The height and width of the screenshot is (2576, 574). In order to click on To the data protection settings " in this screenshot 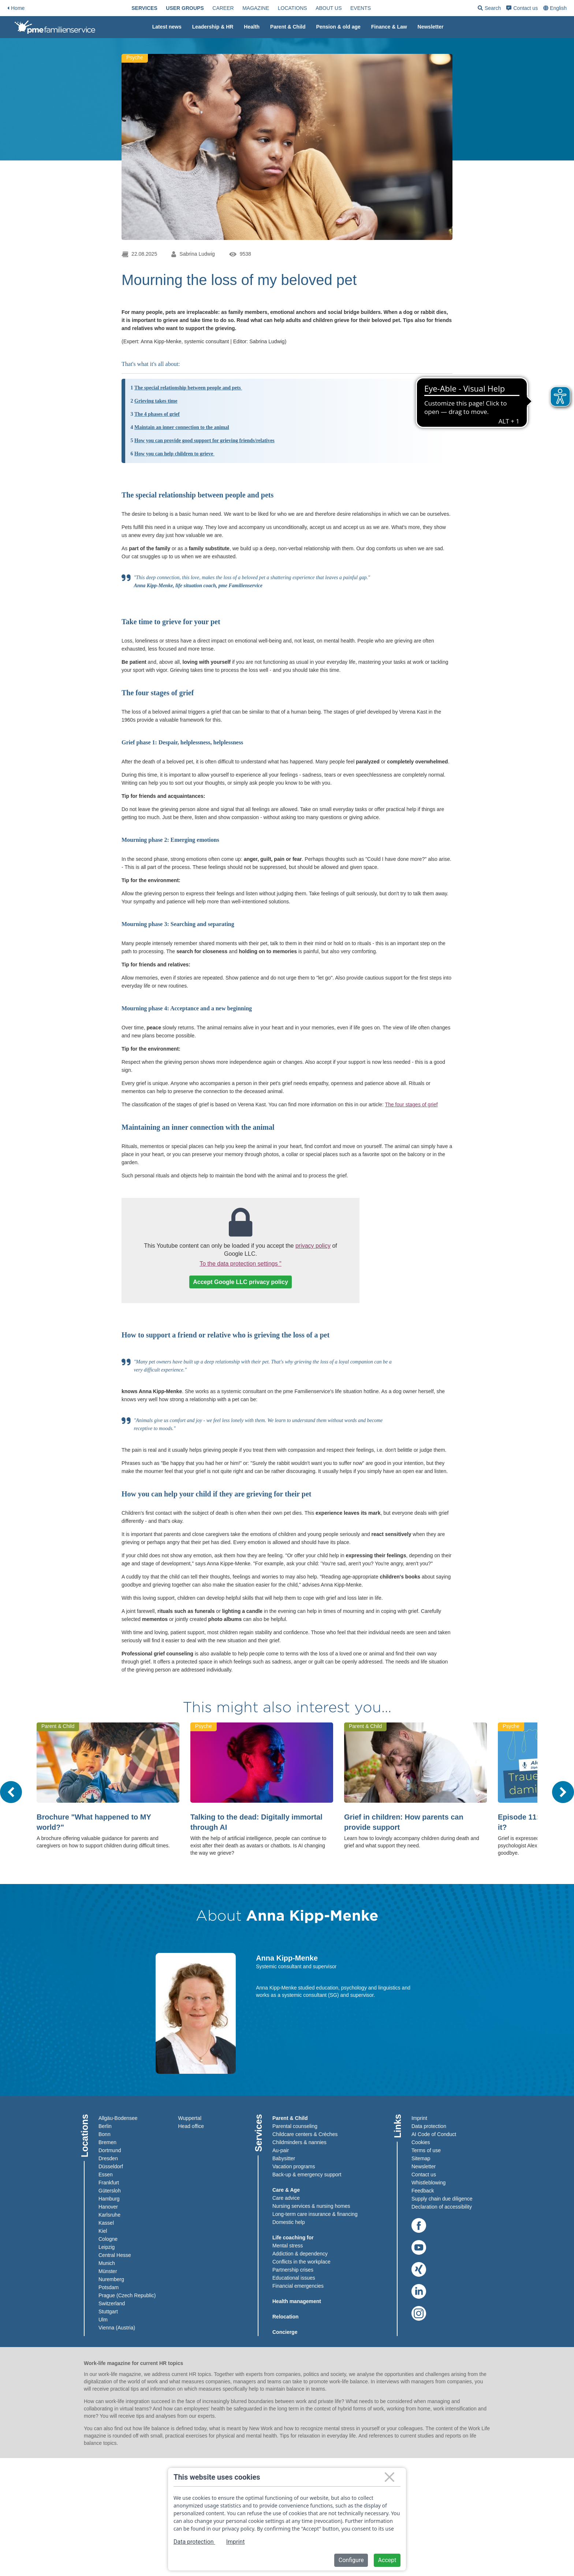, I will do `click(241, 1264)`.